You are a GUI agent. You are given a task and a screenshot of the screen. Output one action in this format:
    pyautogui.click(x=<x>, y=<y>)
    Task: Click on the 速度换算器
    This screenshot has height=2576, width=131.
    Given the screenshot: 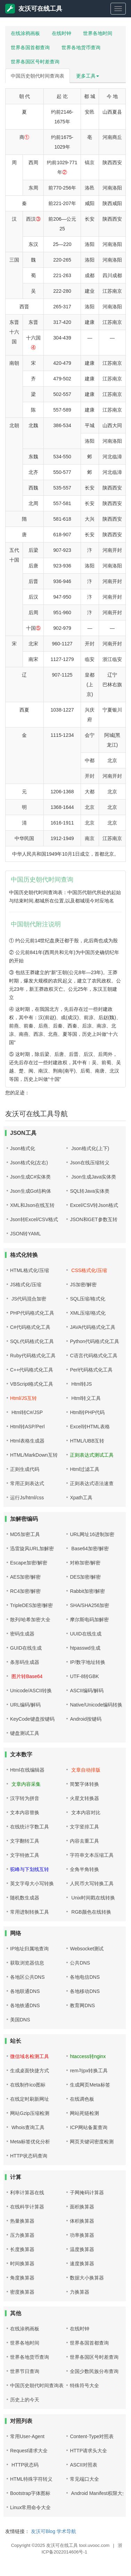 What is the action you would take?
    pyautogui.click(x=82, y=2263)
    